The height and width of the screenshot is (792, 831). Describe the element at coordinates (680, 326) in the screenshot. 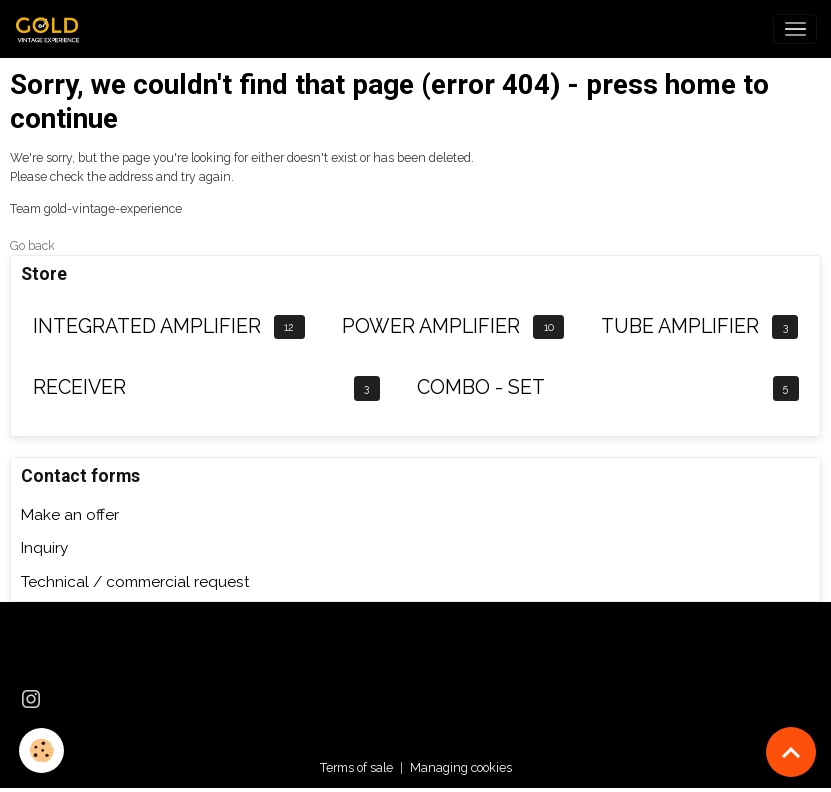

I see `TUBE AMPLIFIER` at that location.